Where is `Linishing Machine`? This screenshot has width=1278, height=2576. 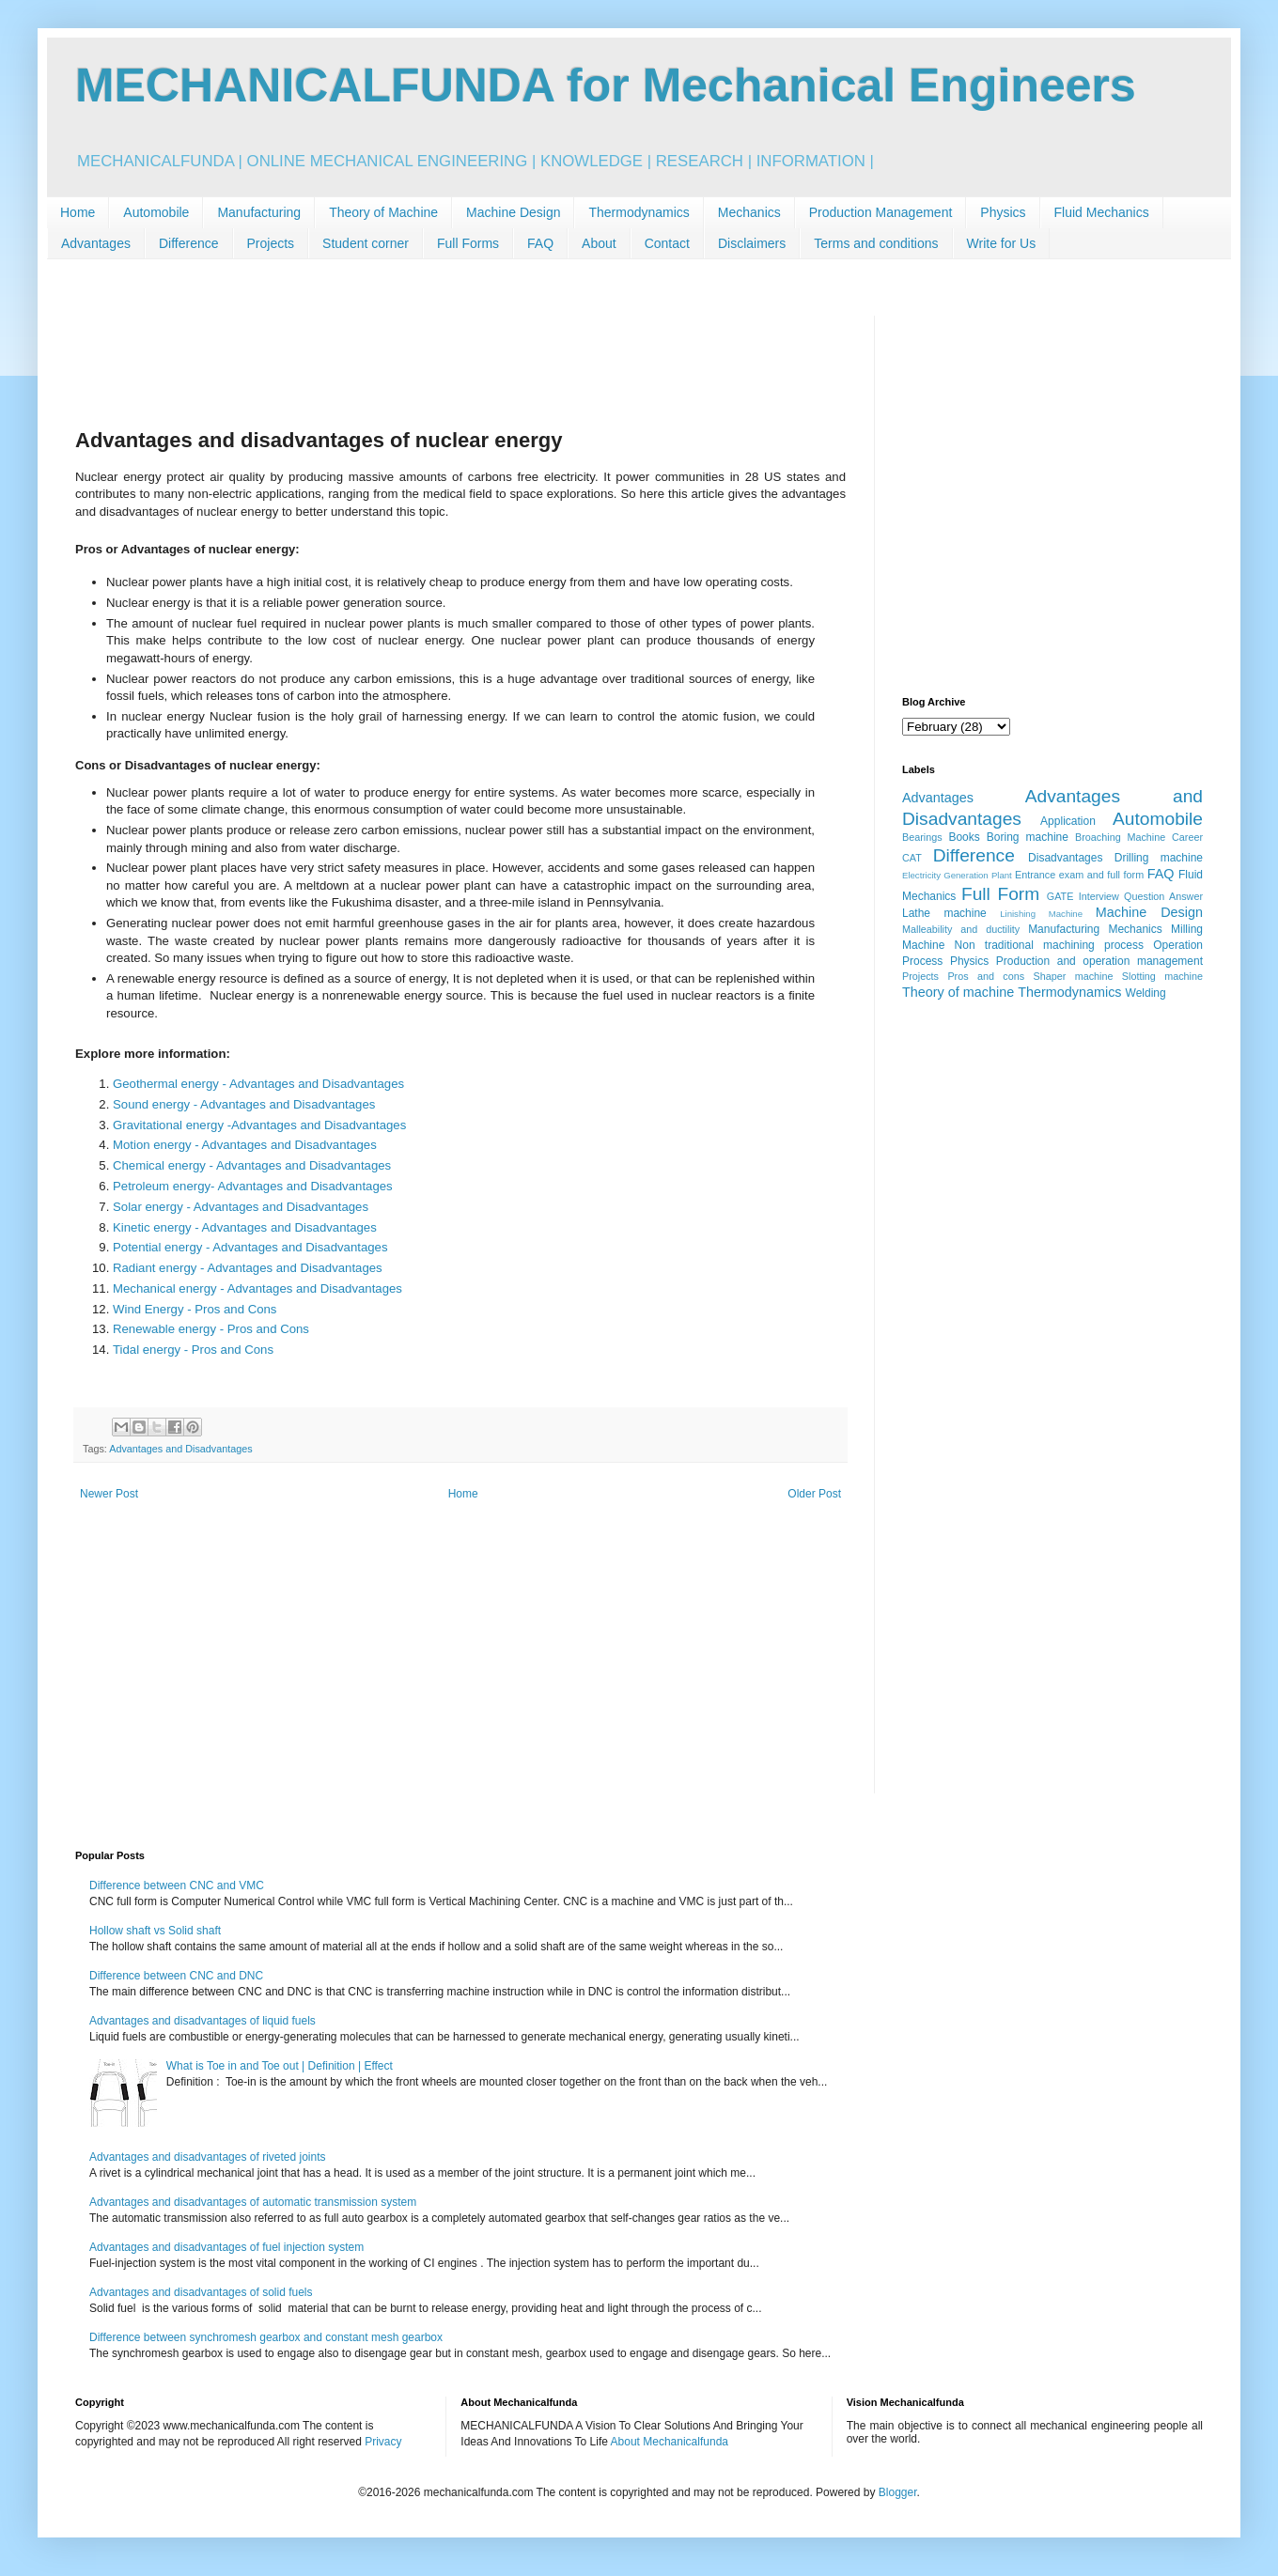
Linishing Machine is located at coordinates (1041, 913).